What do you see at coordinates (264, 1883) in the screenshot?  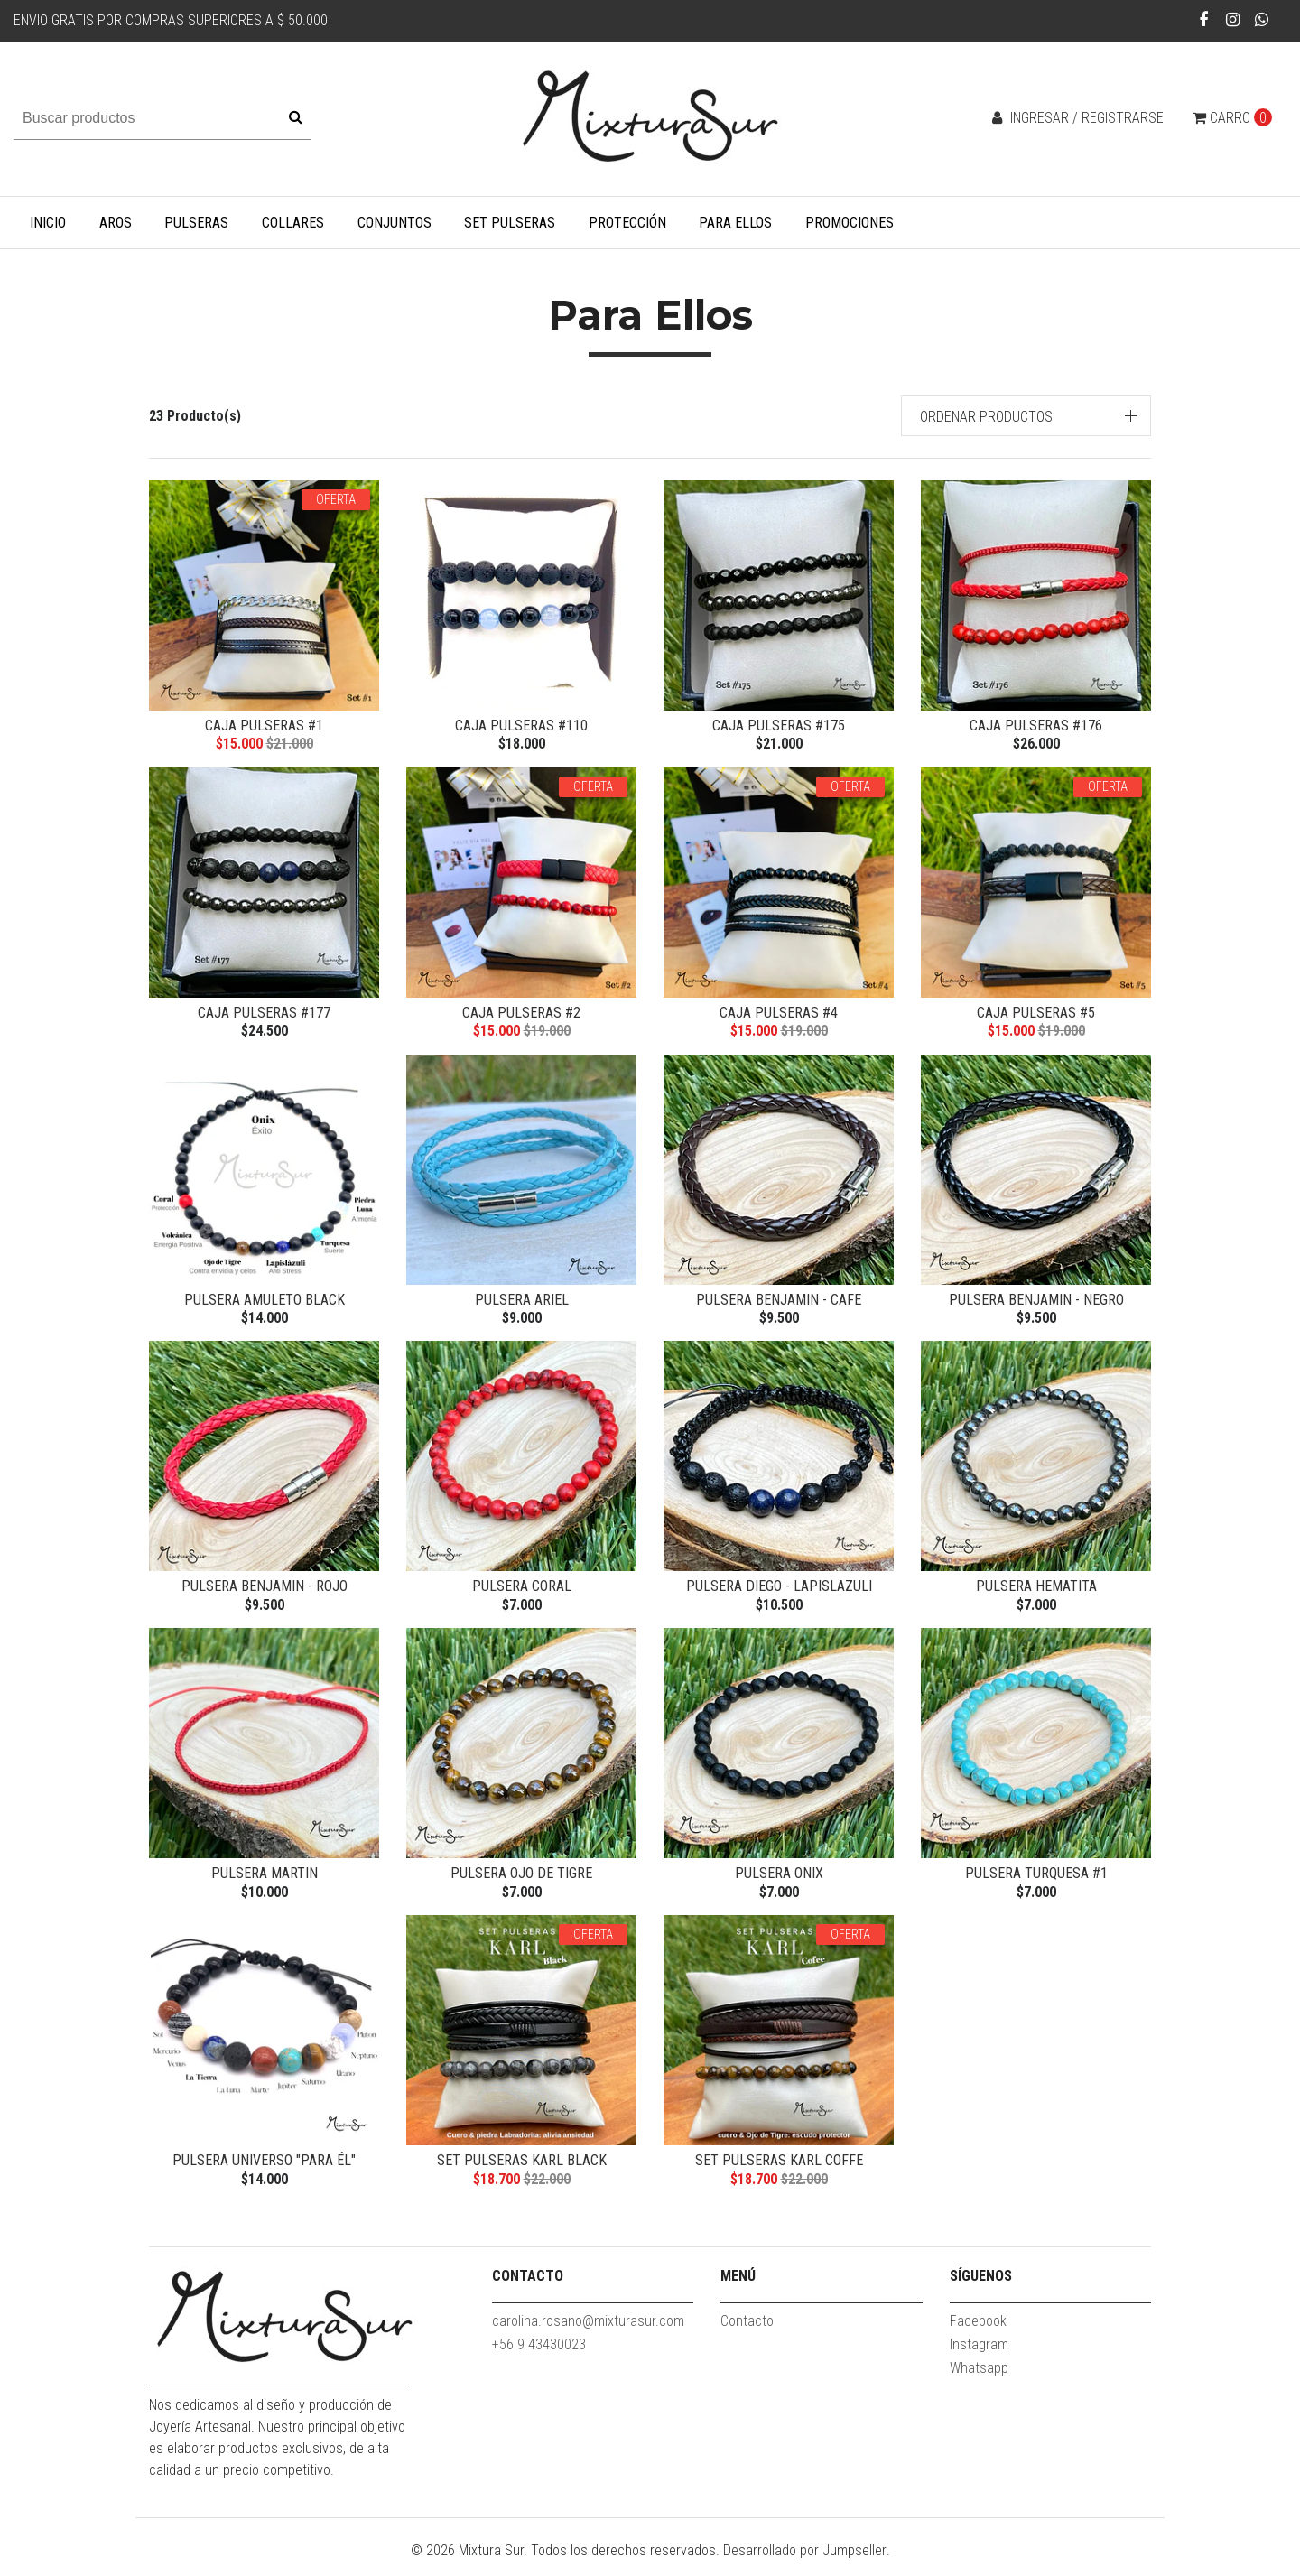 I see `Pulsera Martin` at bounding box center [264, 1883].